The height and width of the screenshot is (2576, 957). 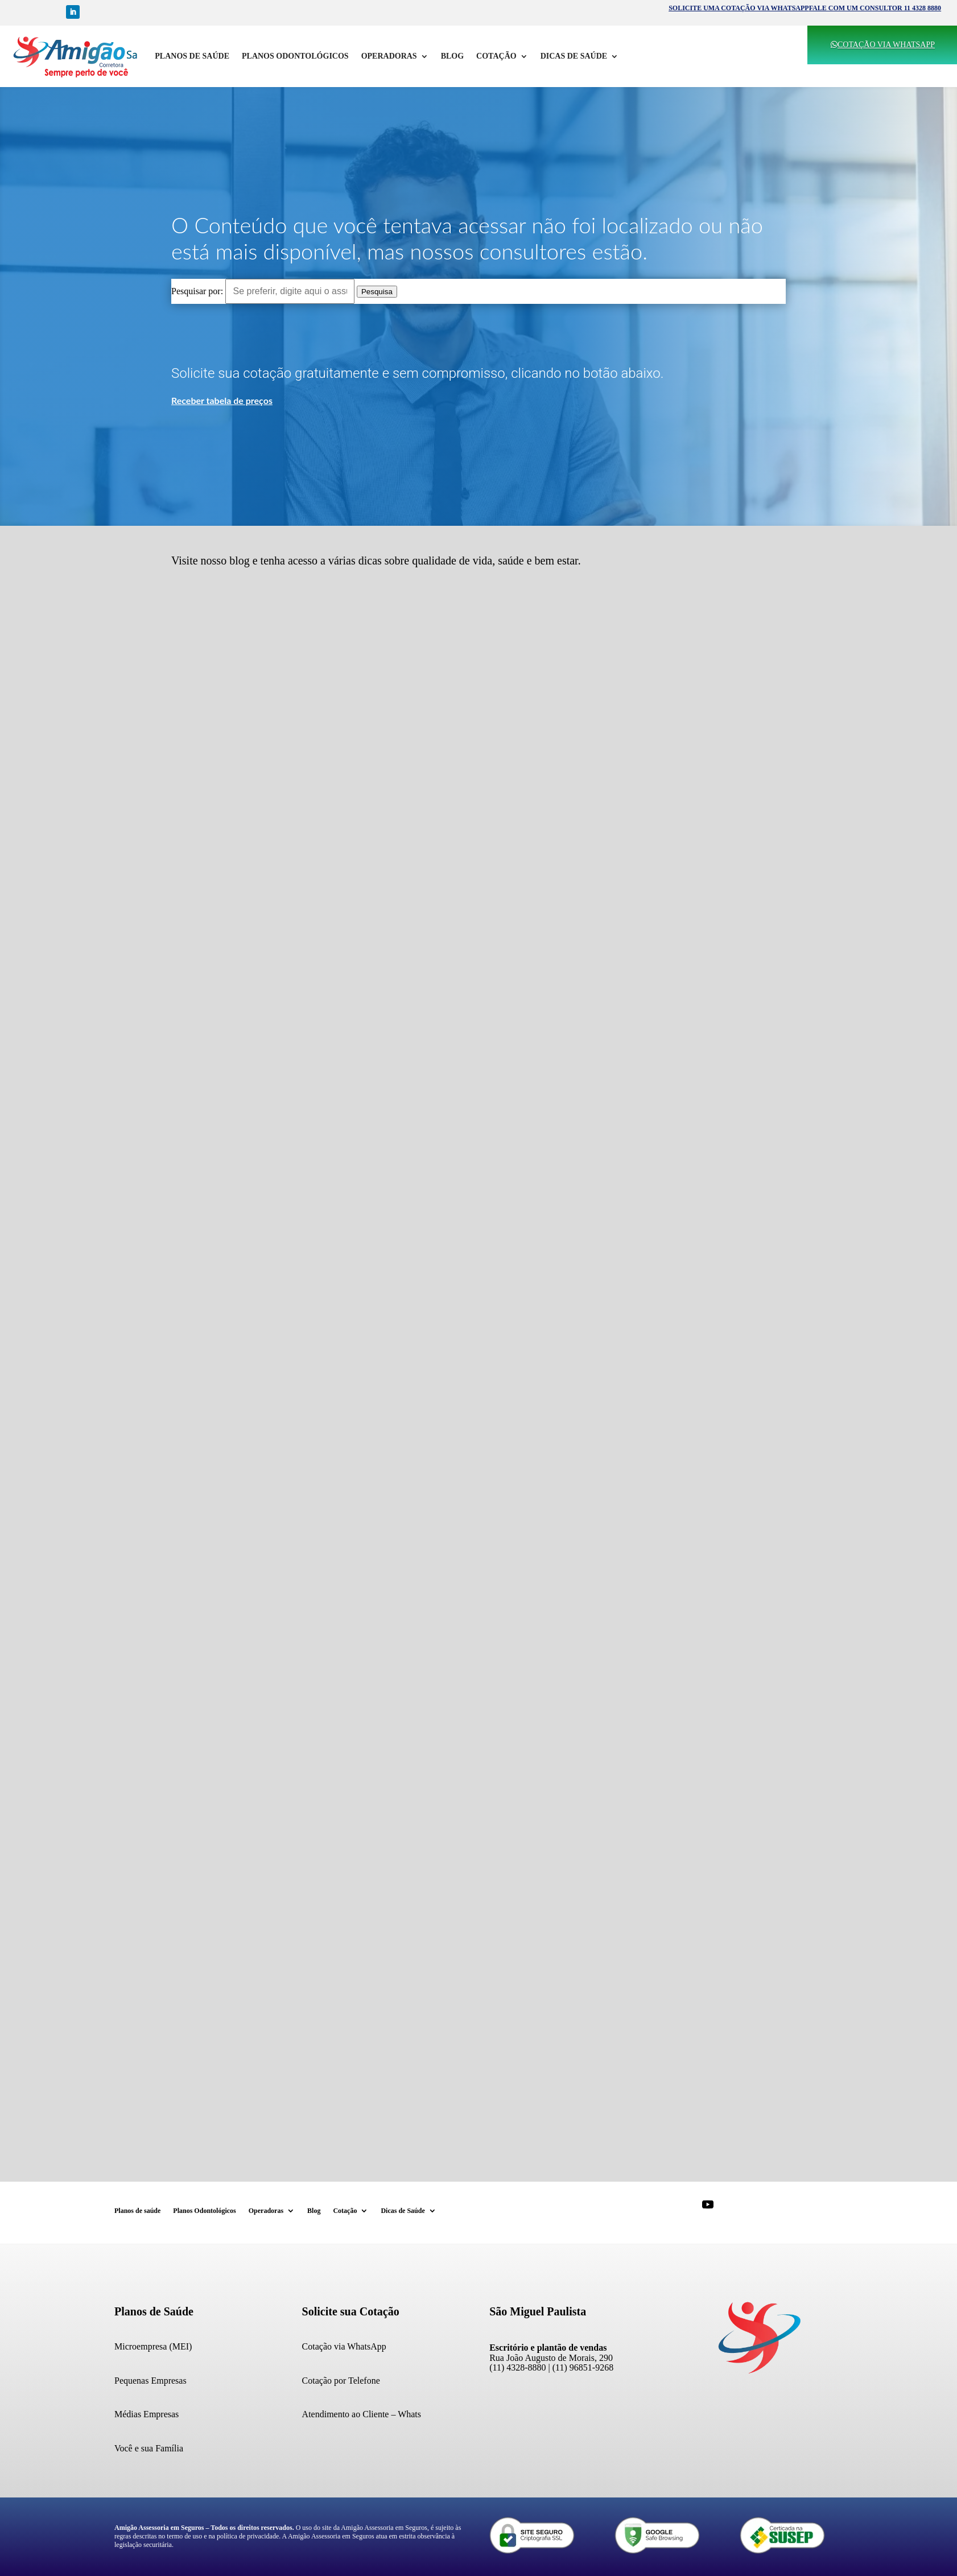 What do you see at coordinates (496, 56) in the screenshot?
I see `Cotação` at bounding box center [496, 56].